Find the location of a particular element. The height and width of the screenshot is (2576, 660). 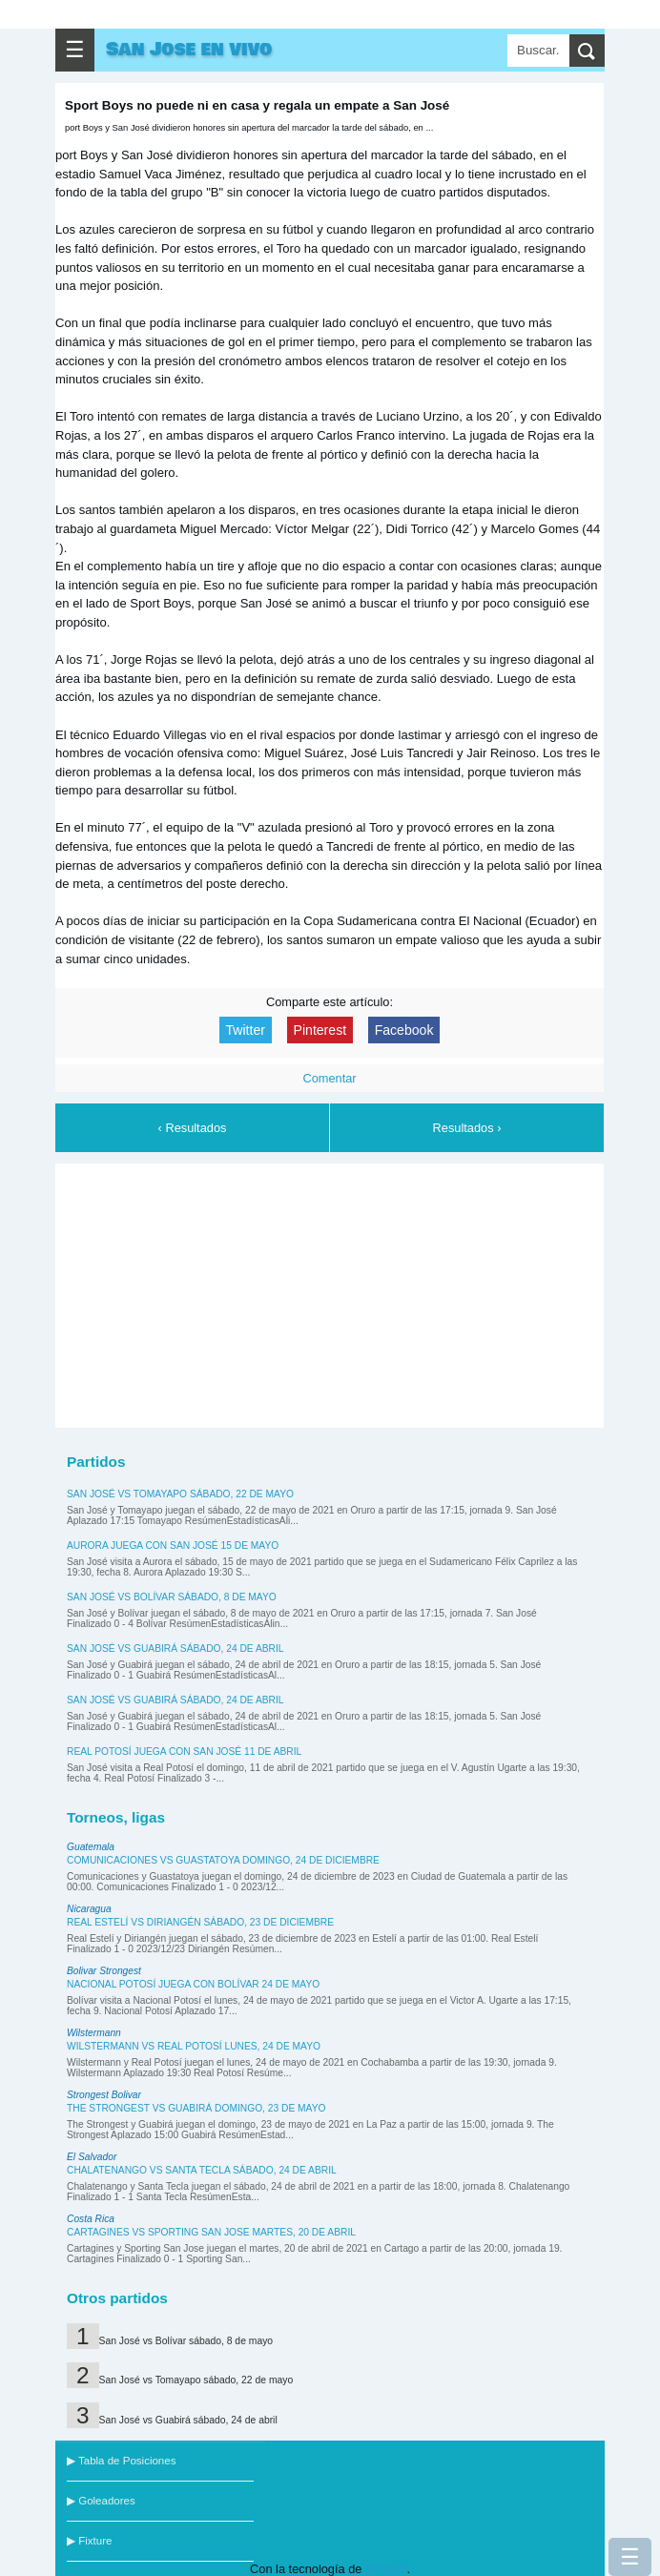

Wilstermann is located at coordinates (94, 2033).